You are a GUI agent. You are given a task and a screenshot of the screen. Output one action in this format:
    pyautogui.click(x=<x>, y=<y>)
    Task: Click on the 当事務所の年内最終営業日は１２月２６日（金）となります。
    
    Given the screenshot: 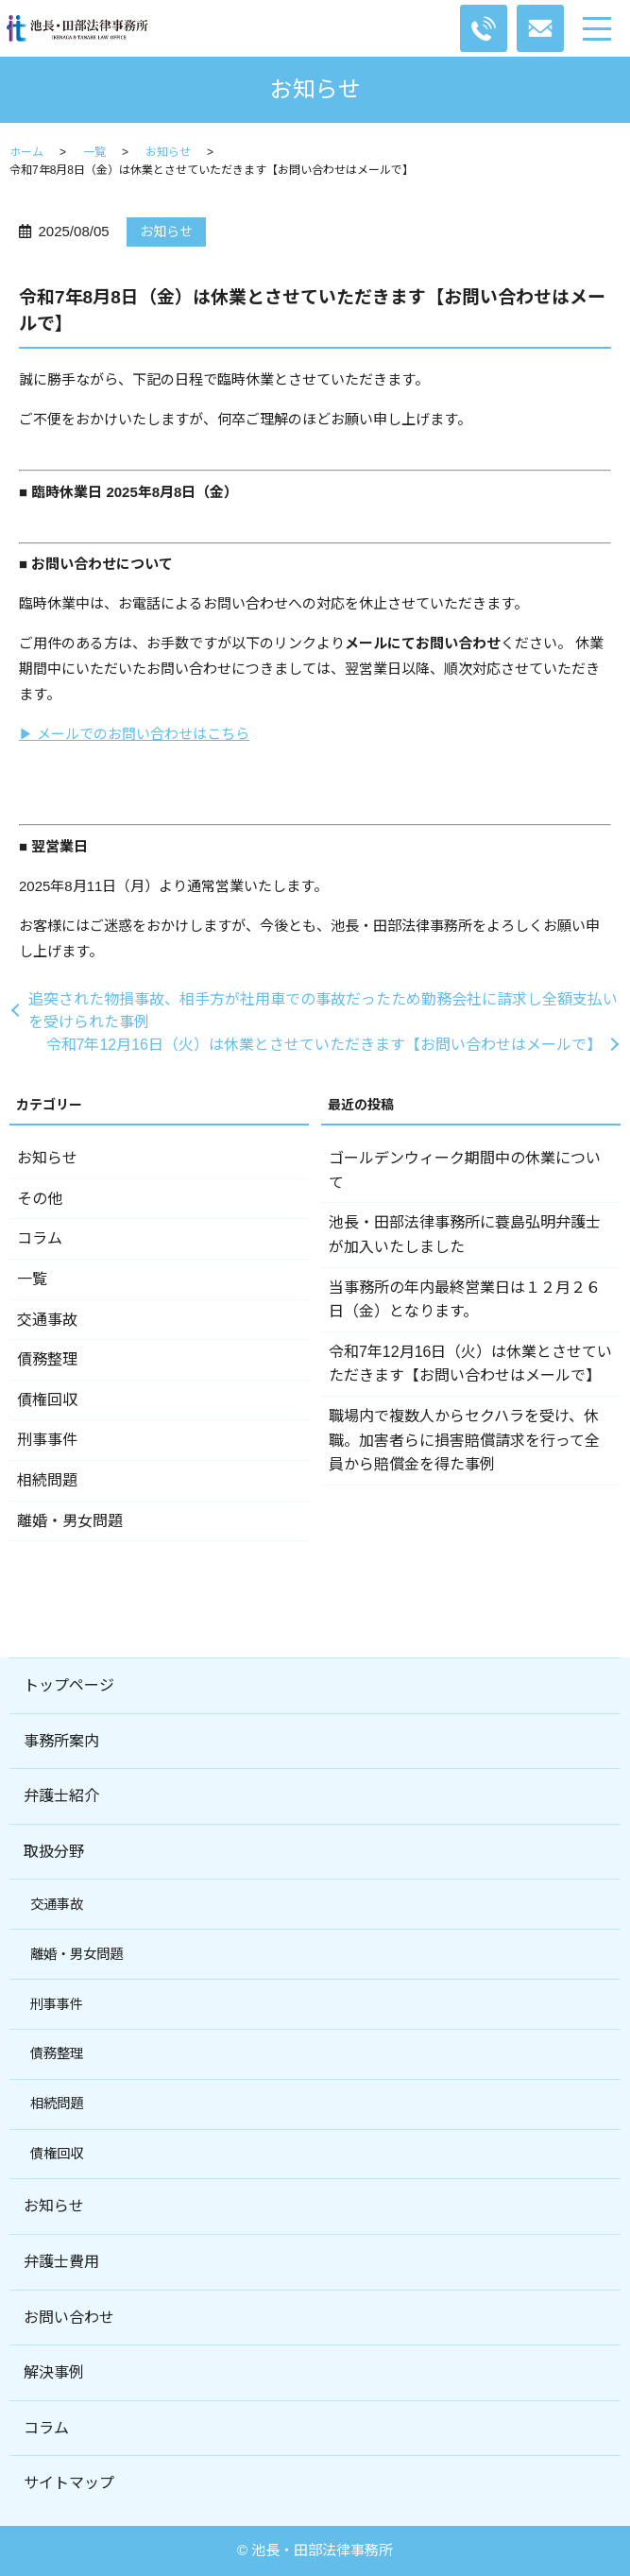 What is the action you would take?
    pyautogui.click(x=465, y=1299)
    